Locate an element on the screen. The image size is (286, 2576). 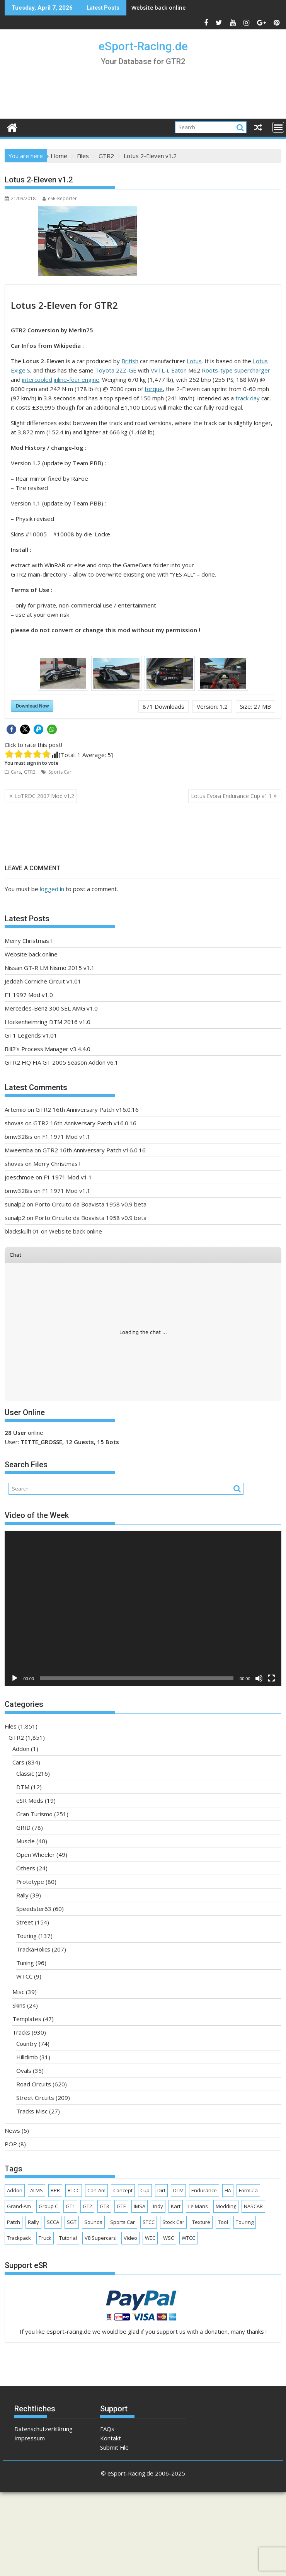
VVTL-i is located at coordinates (159, 370).